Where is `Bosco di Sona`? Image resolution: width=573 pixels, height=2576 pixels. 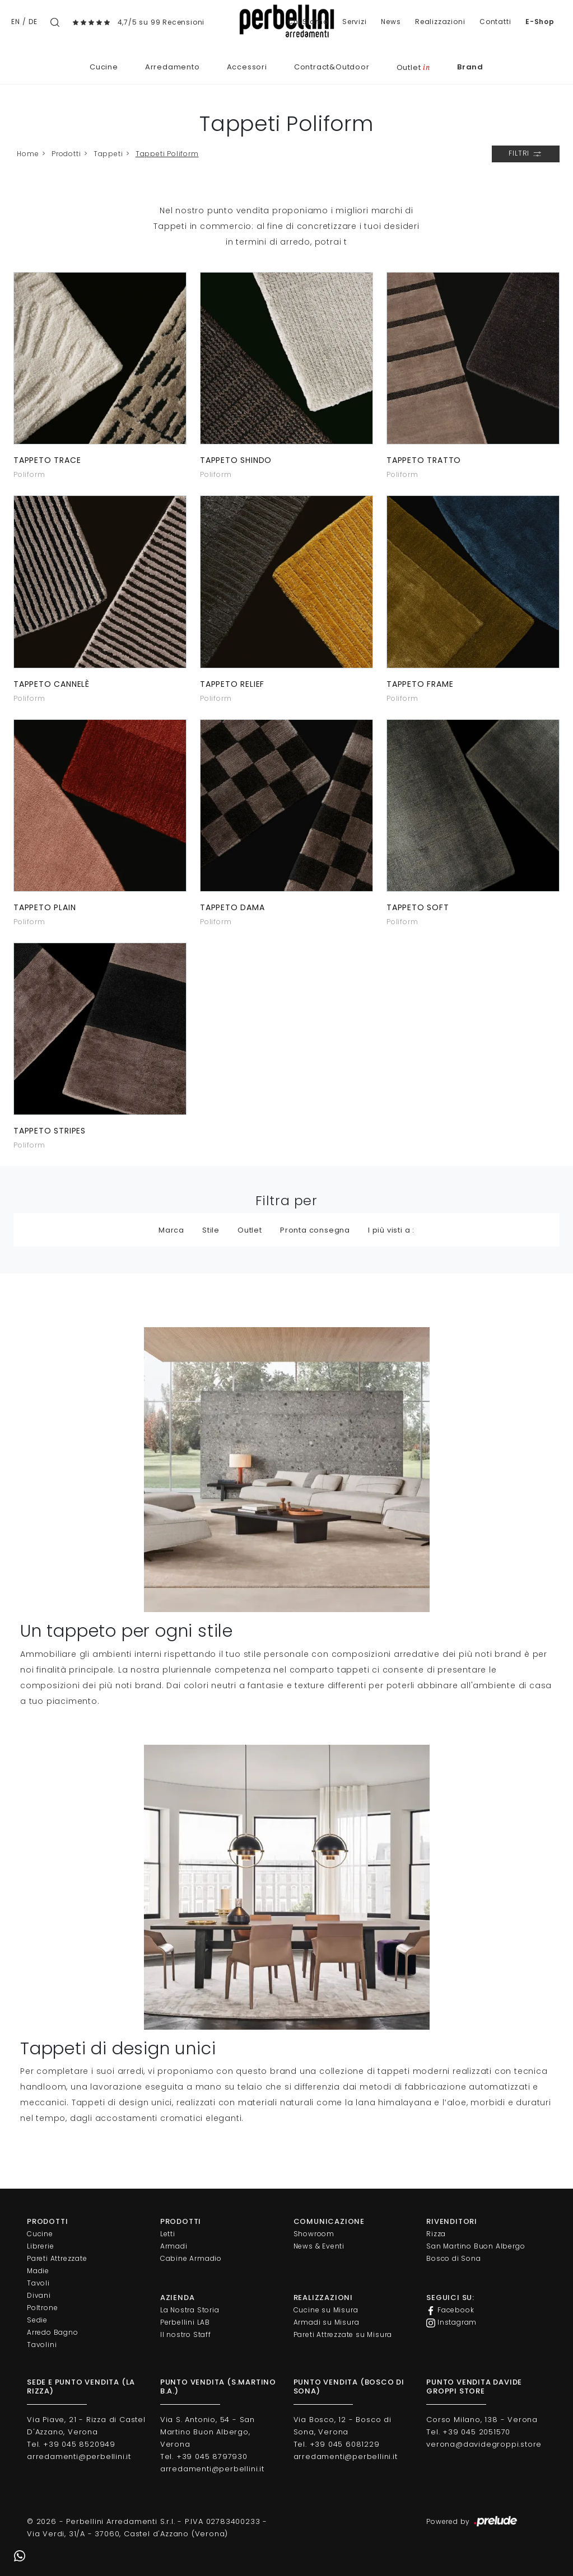
Bosco di Sona is located at coordinates (453, 2258).